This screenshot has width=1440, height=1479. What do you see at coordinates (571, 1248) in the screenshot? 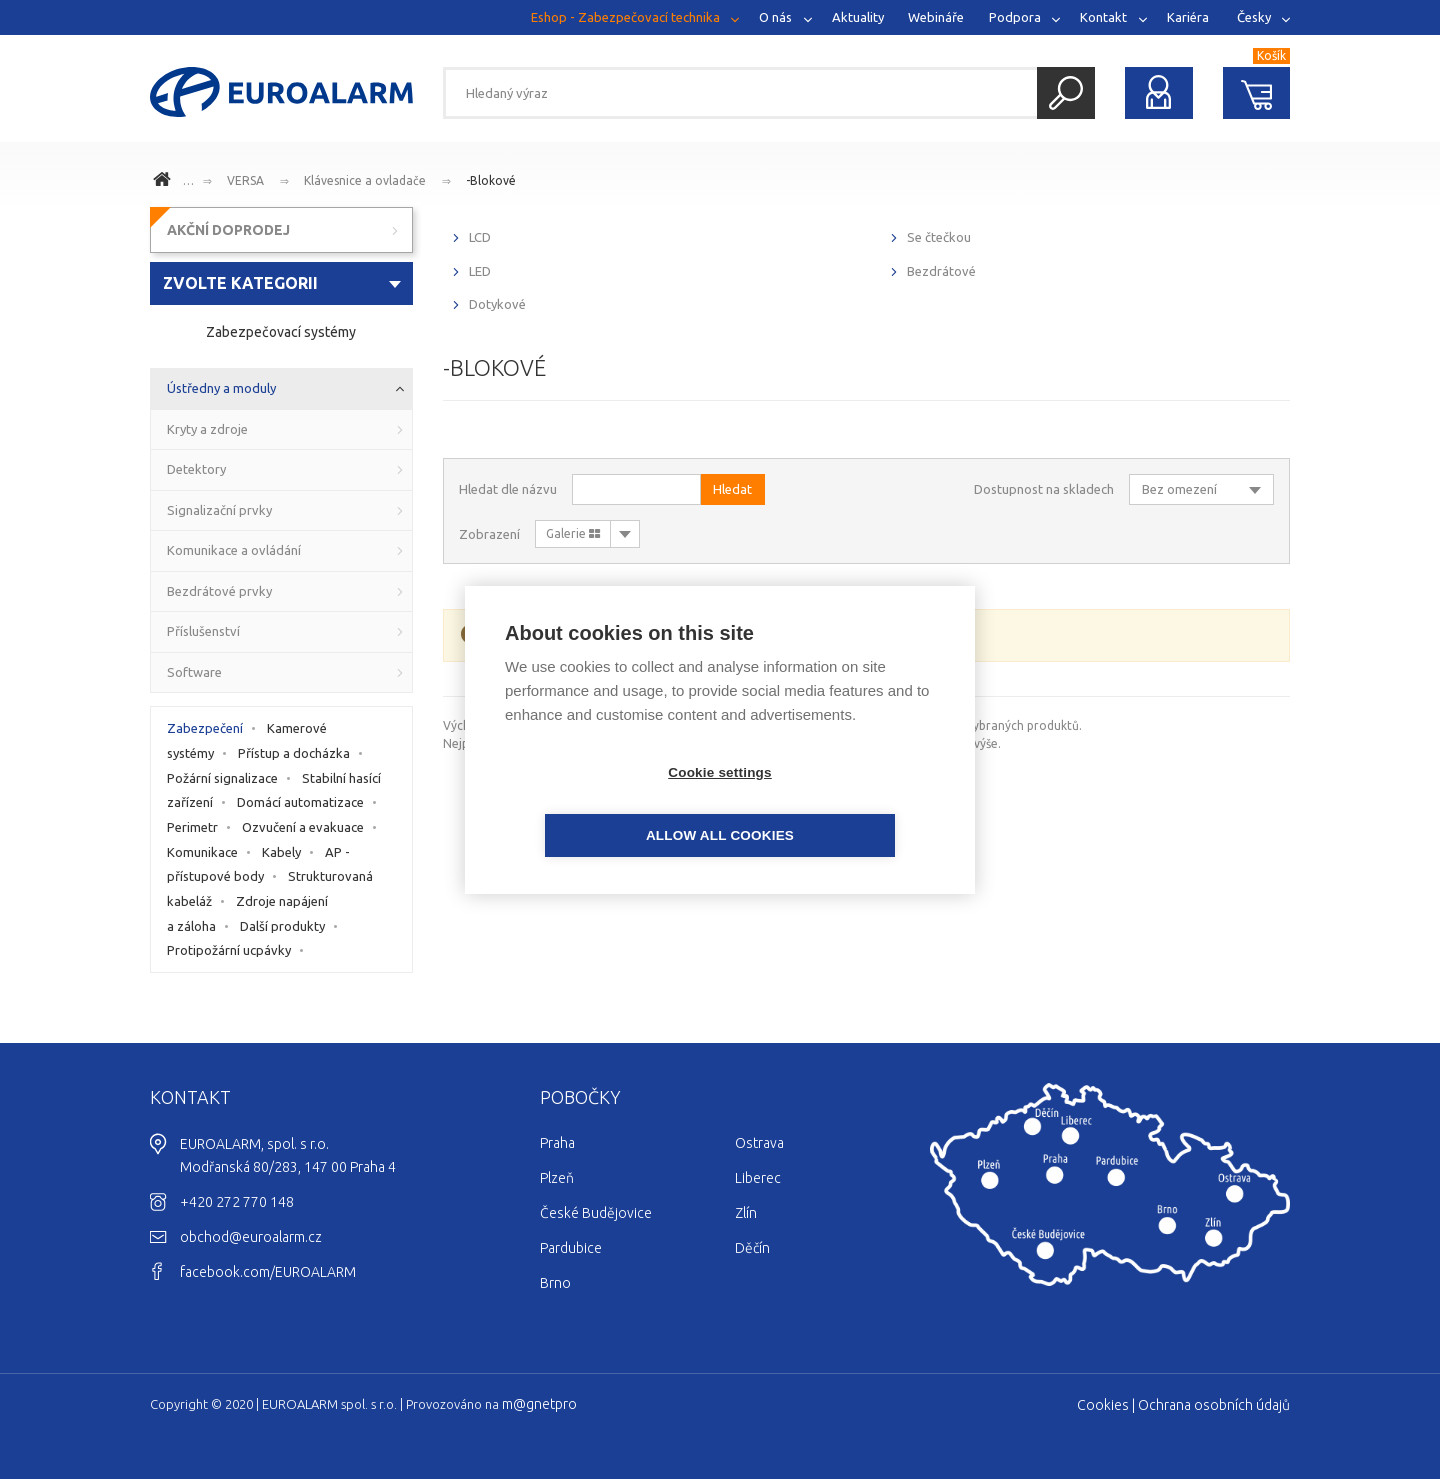
I see `Pardubice` at bounding box center [571, 1248].